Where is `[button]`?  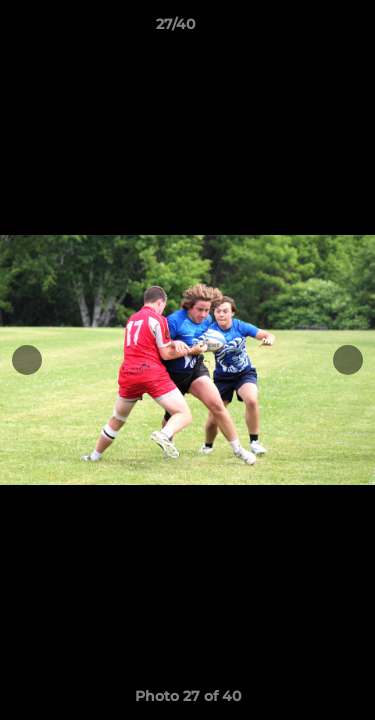 [button] is located at coordinates (303, 29).